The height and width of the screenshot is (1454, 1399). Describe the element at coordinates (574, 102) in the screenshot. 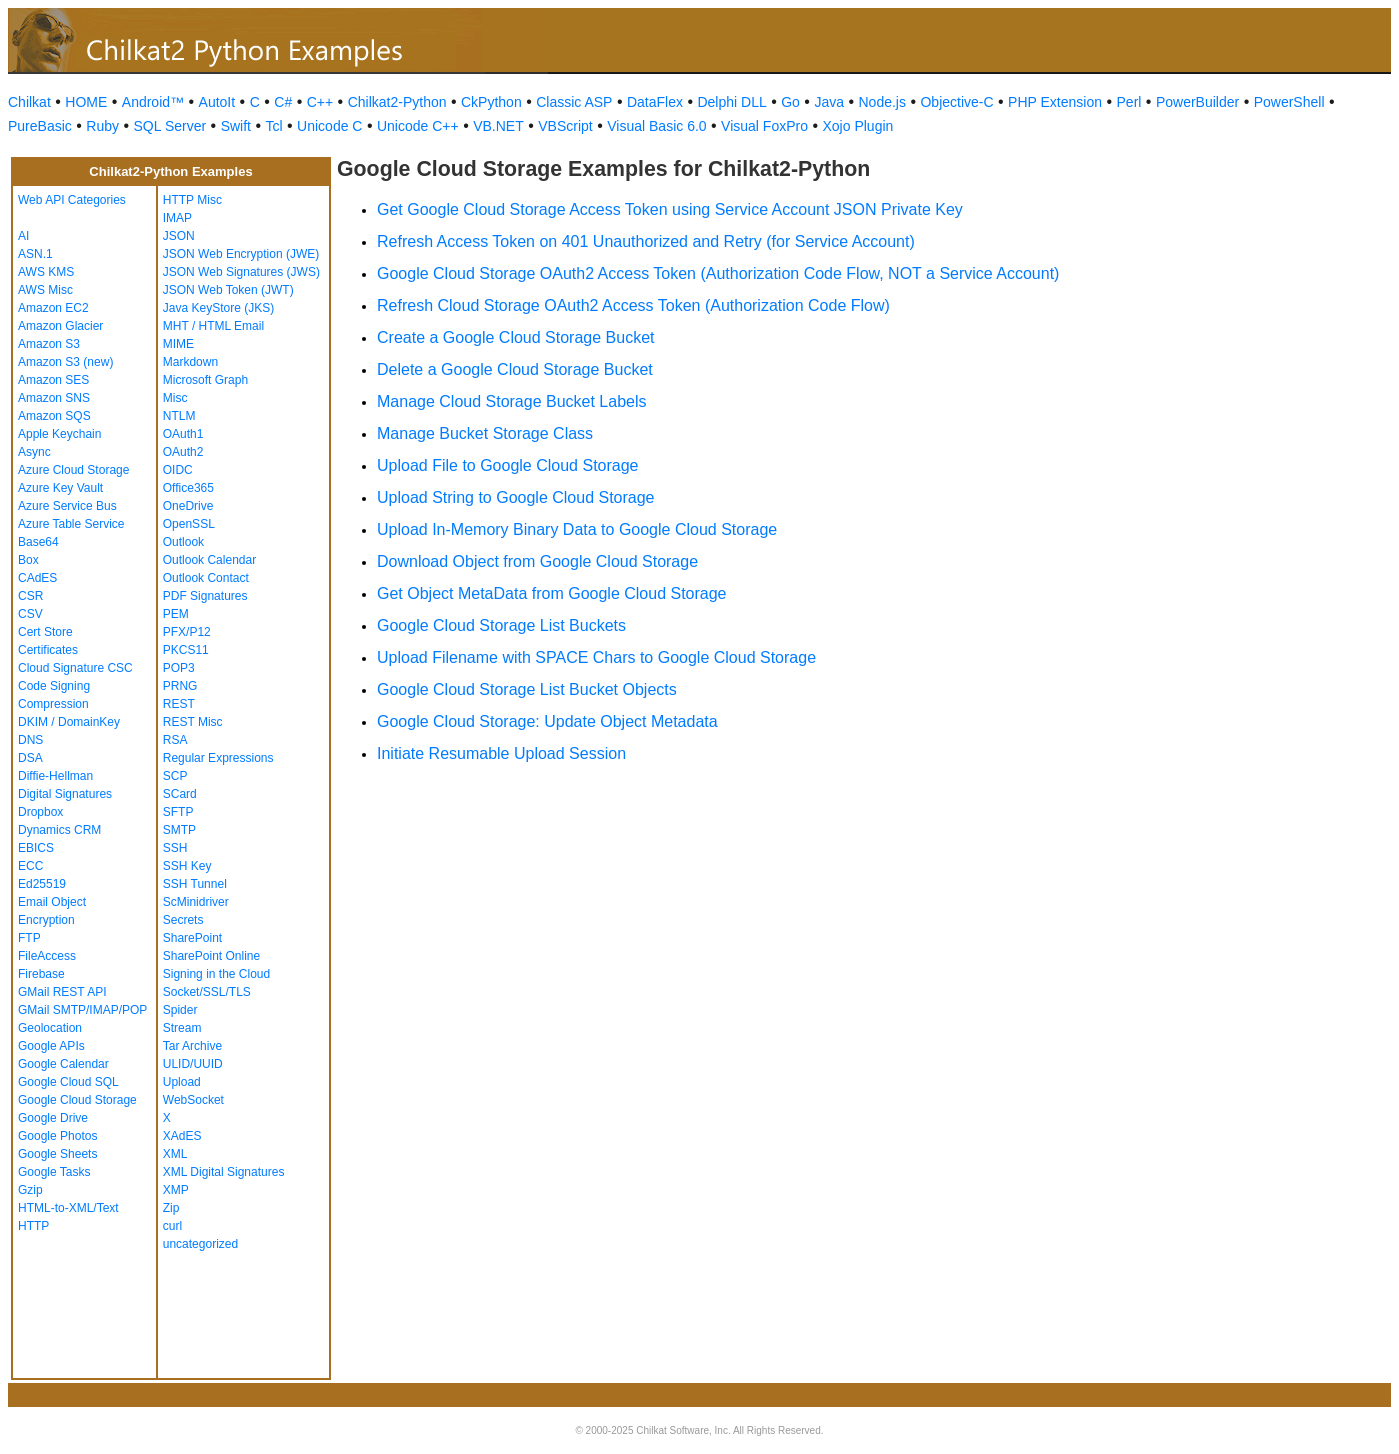

I see `Classic ASP` at that location.